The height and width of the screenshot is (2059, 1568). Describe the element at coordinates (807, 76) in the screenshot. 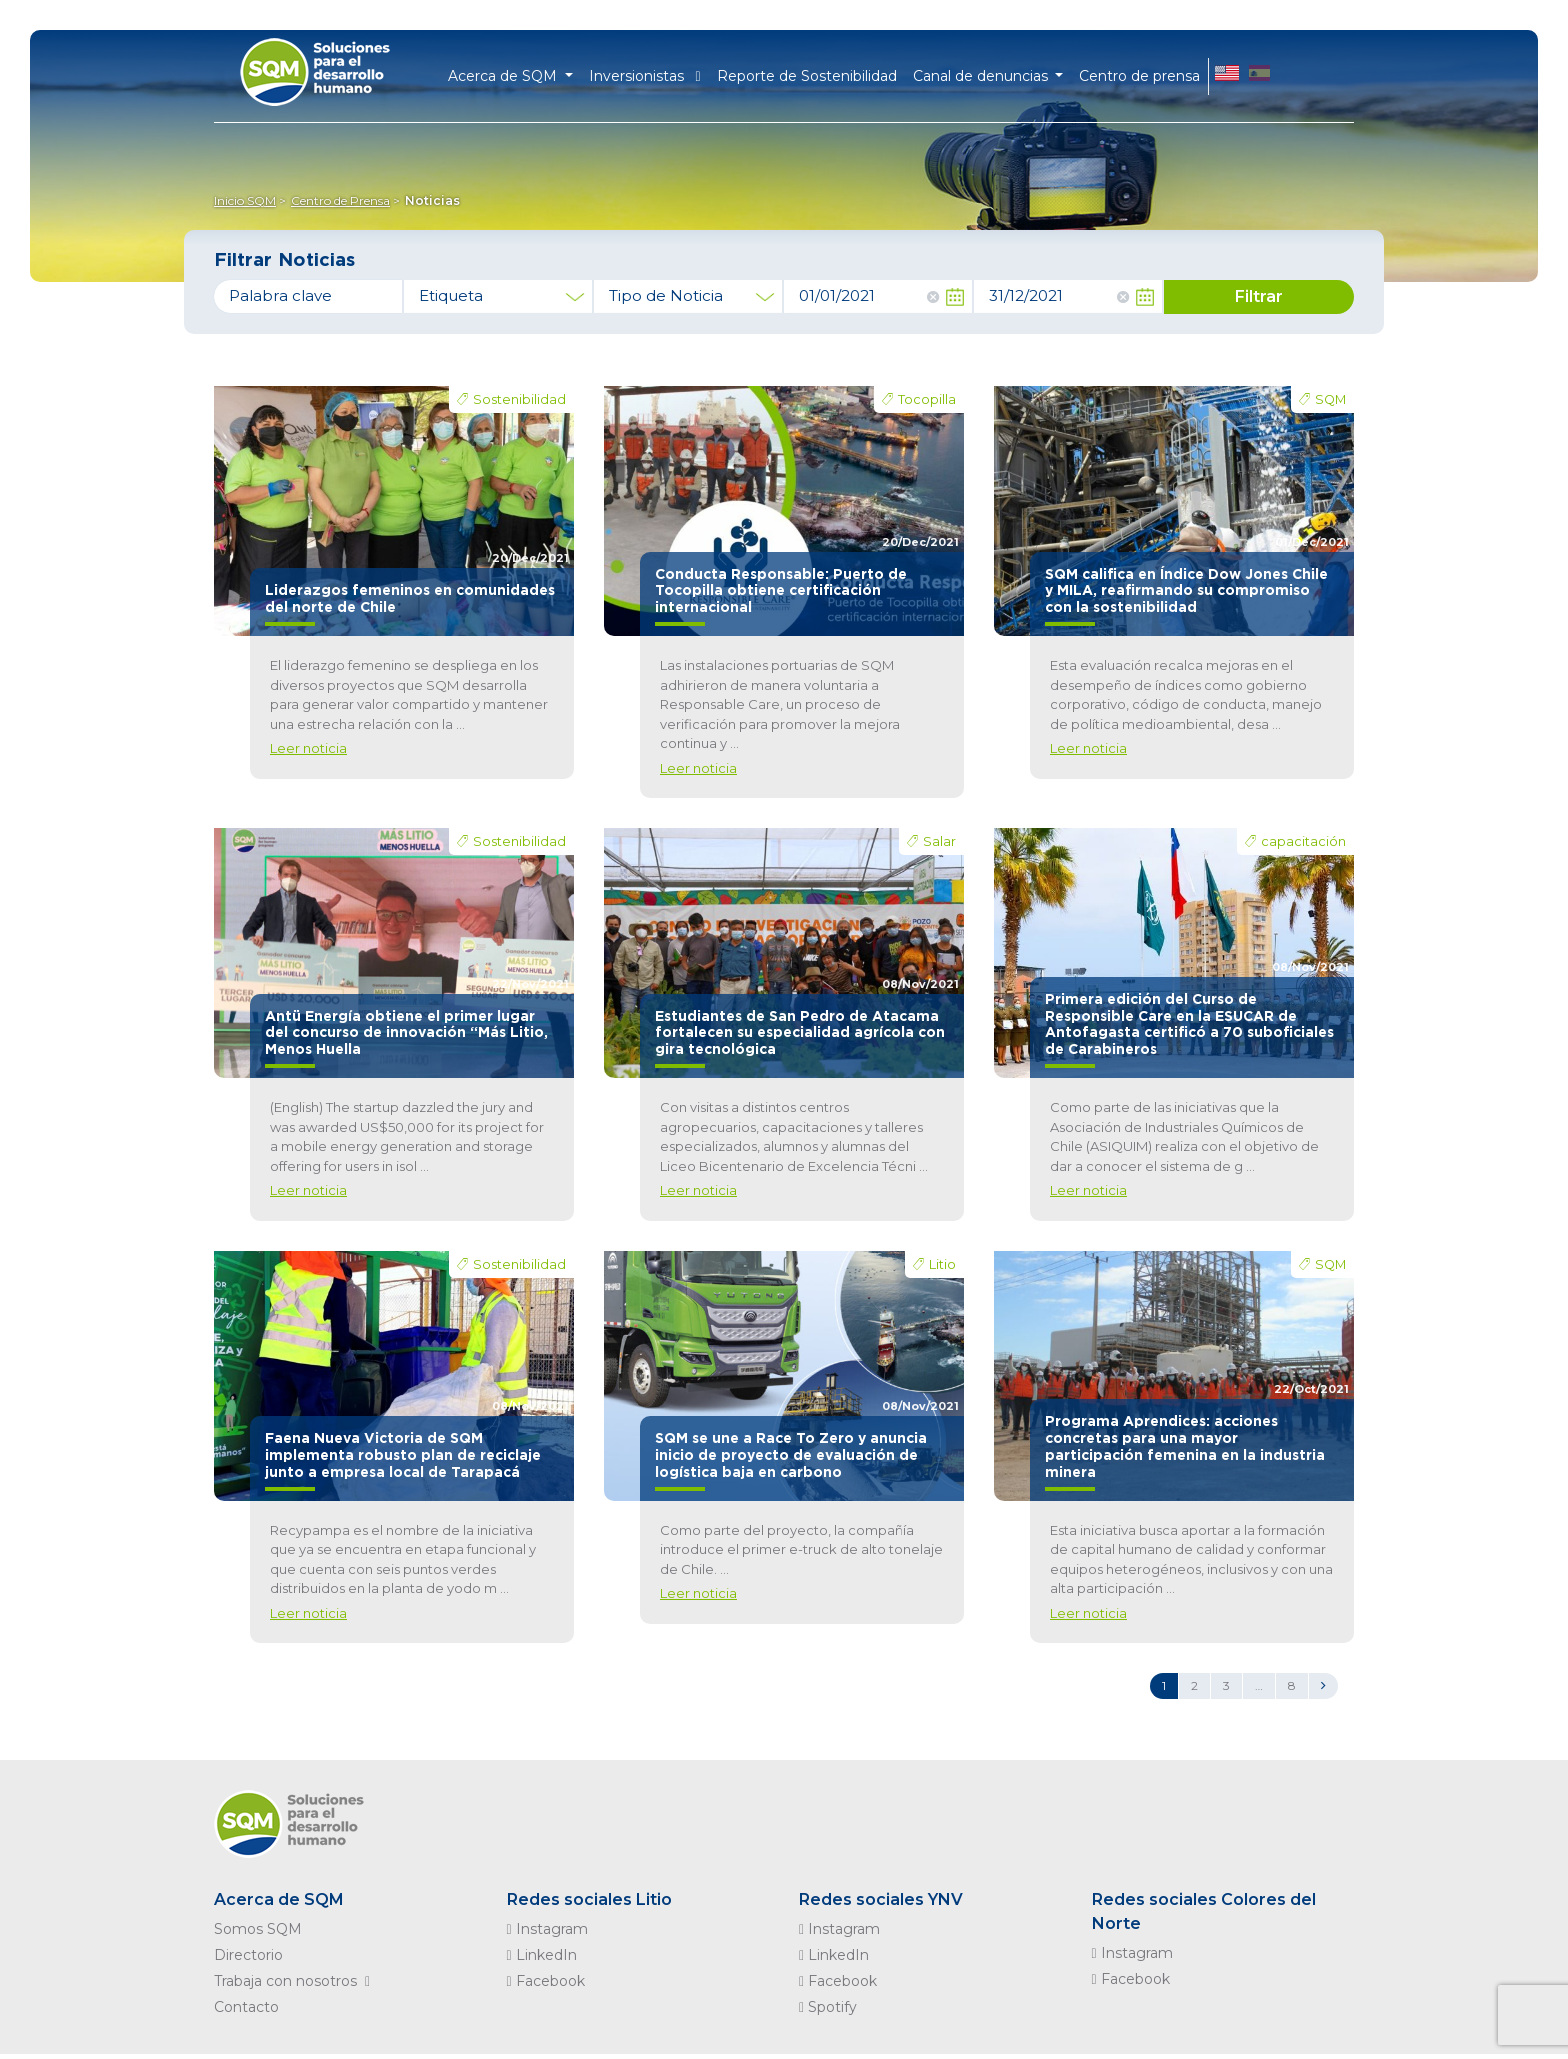

I see `Reporte de Sostenibilidad` at that location.